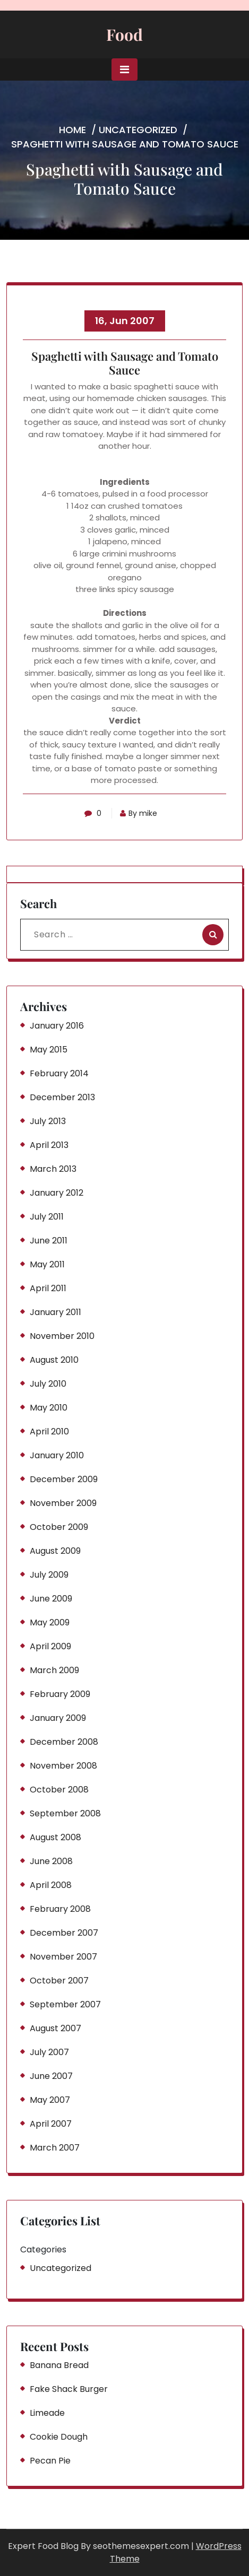 Image resolution: width=249 pixels, height=2576 pixels. What do you see at coordinates (72, 129) in the screenshot?
I see `Home` at bounding box center [72, 129].